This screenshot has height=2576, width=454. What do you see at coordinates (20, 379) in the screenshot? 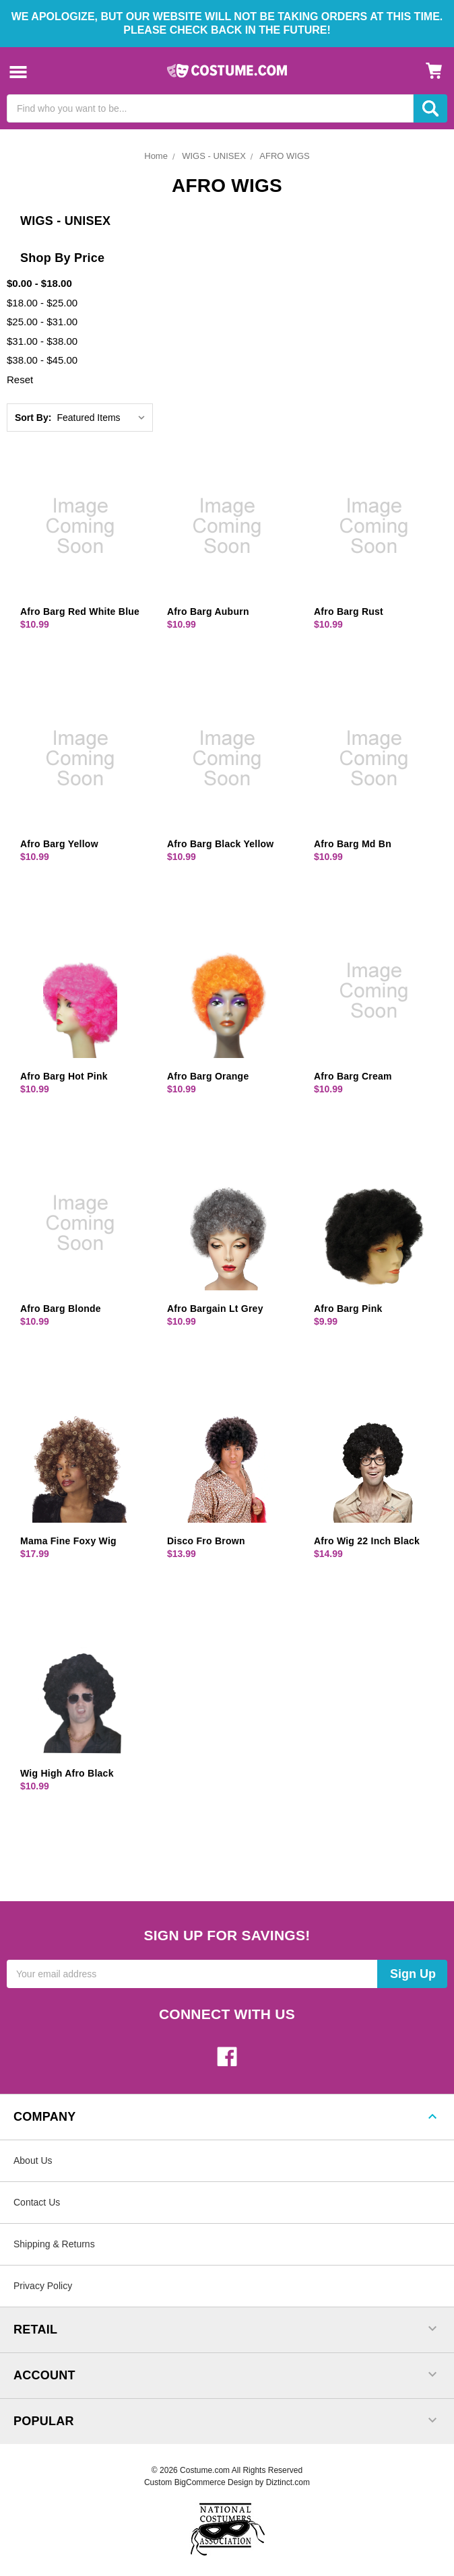
I see `Reset` at bounding box center [20, 379].